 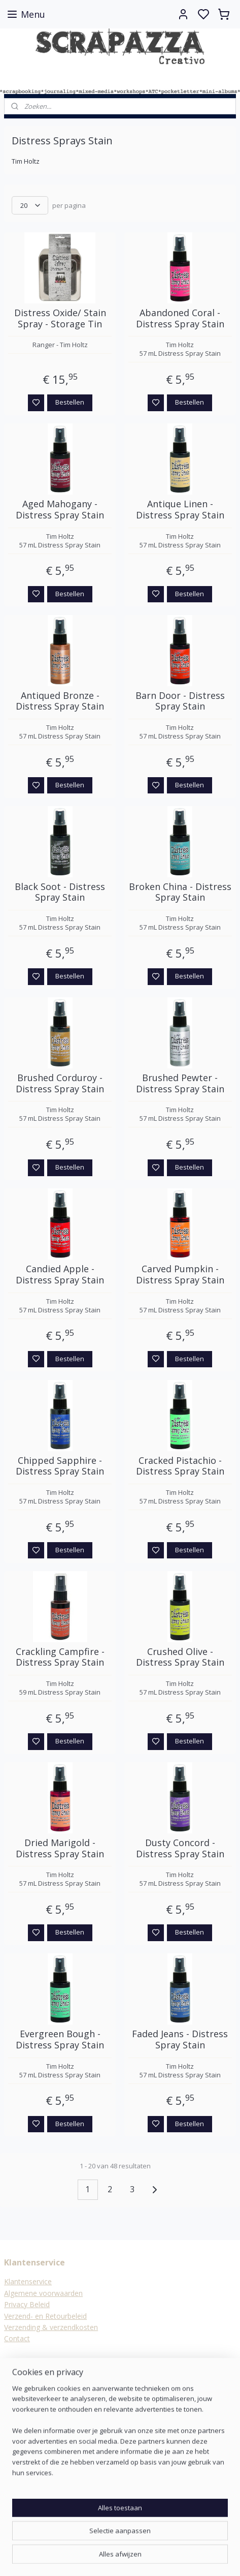 What do you see at coordinates (27, 2304) in the screenshot?
I see `Privacy Beleid` at bounding box center [27, 2304].